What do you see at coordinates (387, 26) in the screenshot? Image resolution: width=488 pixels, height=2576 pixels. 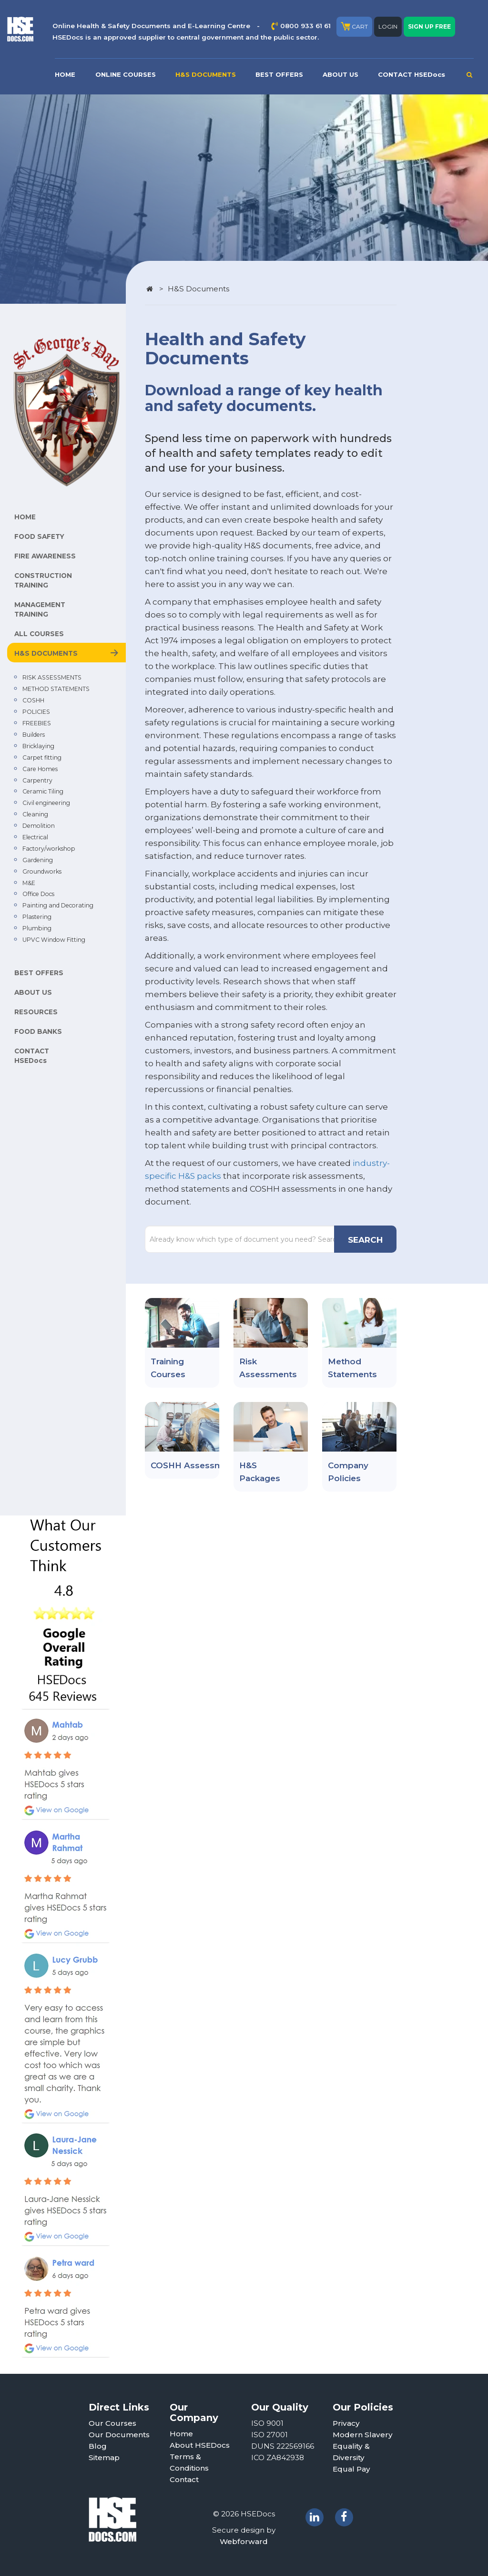 I see `LOGIN` at bounding box center [387, 26].